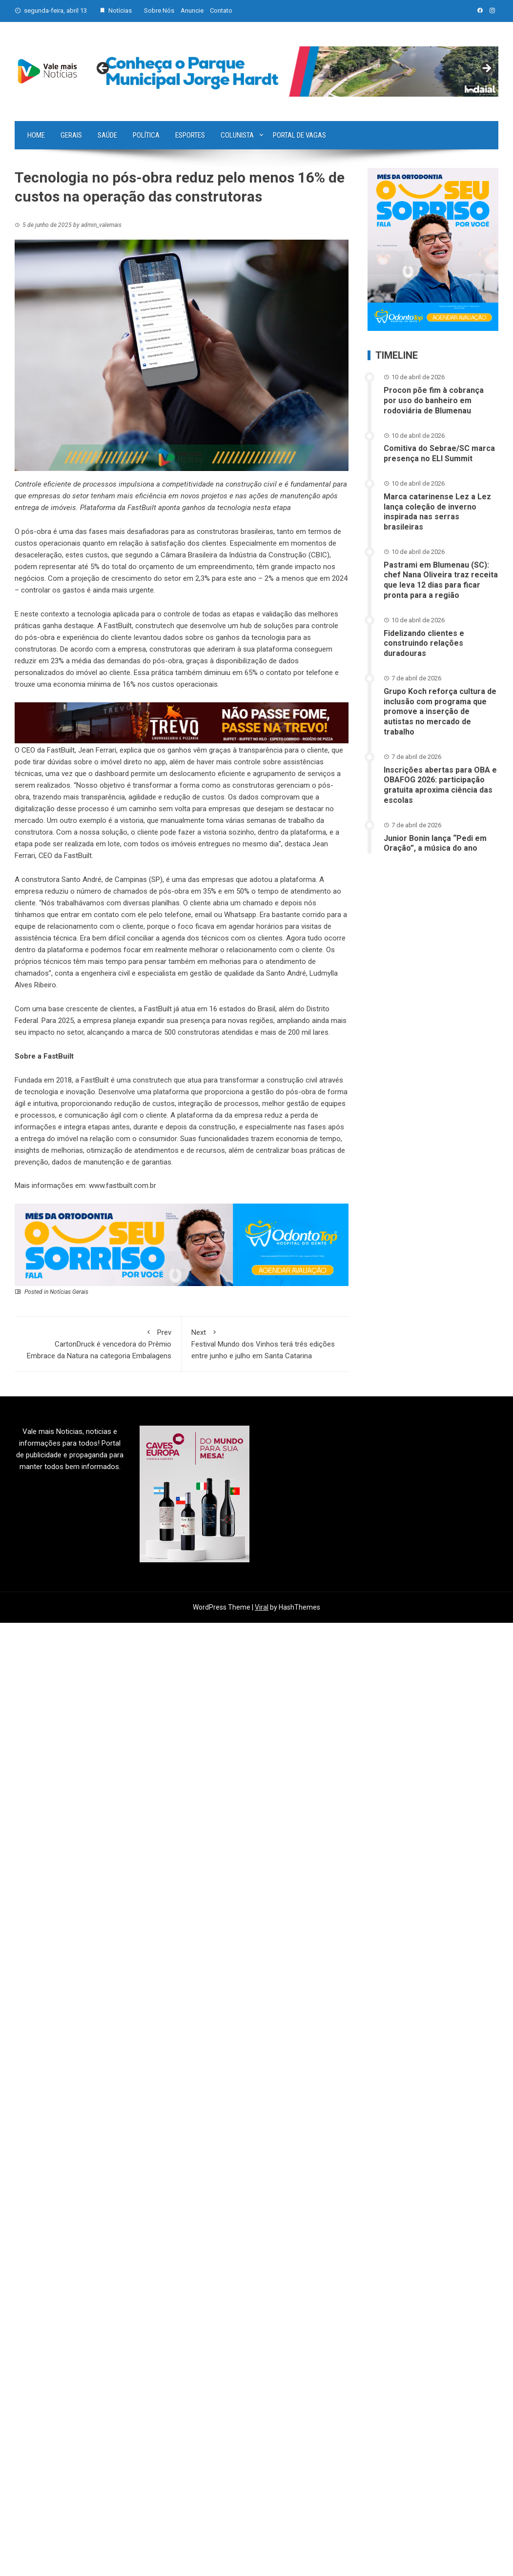 This screenshot has height=2576, width=513. Describe the element at coordinates (294, 71) in the screenshot. I see `[View Slide Details]` at that location.